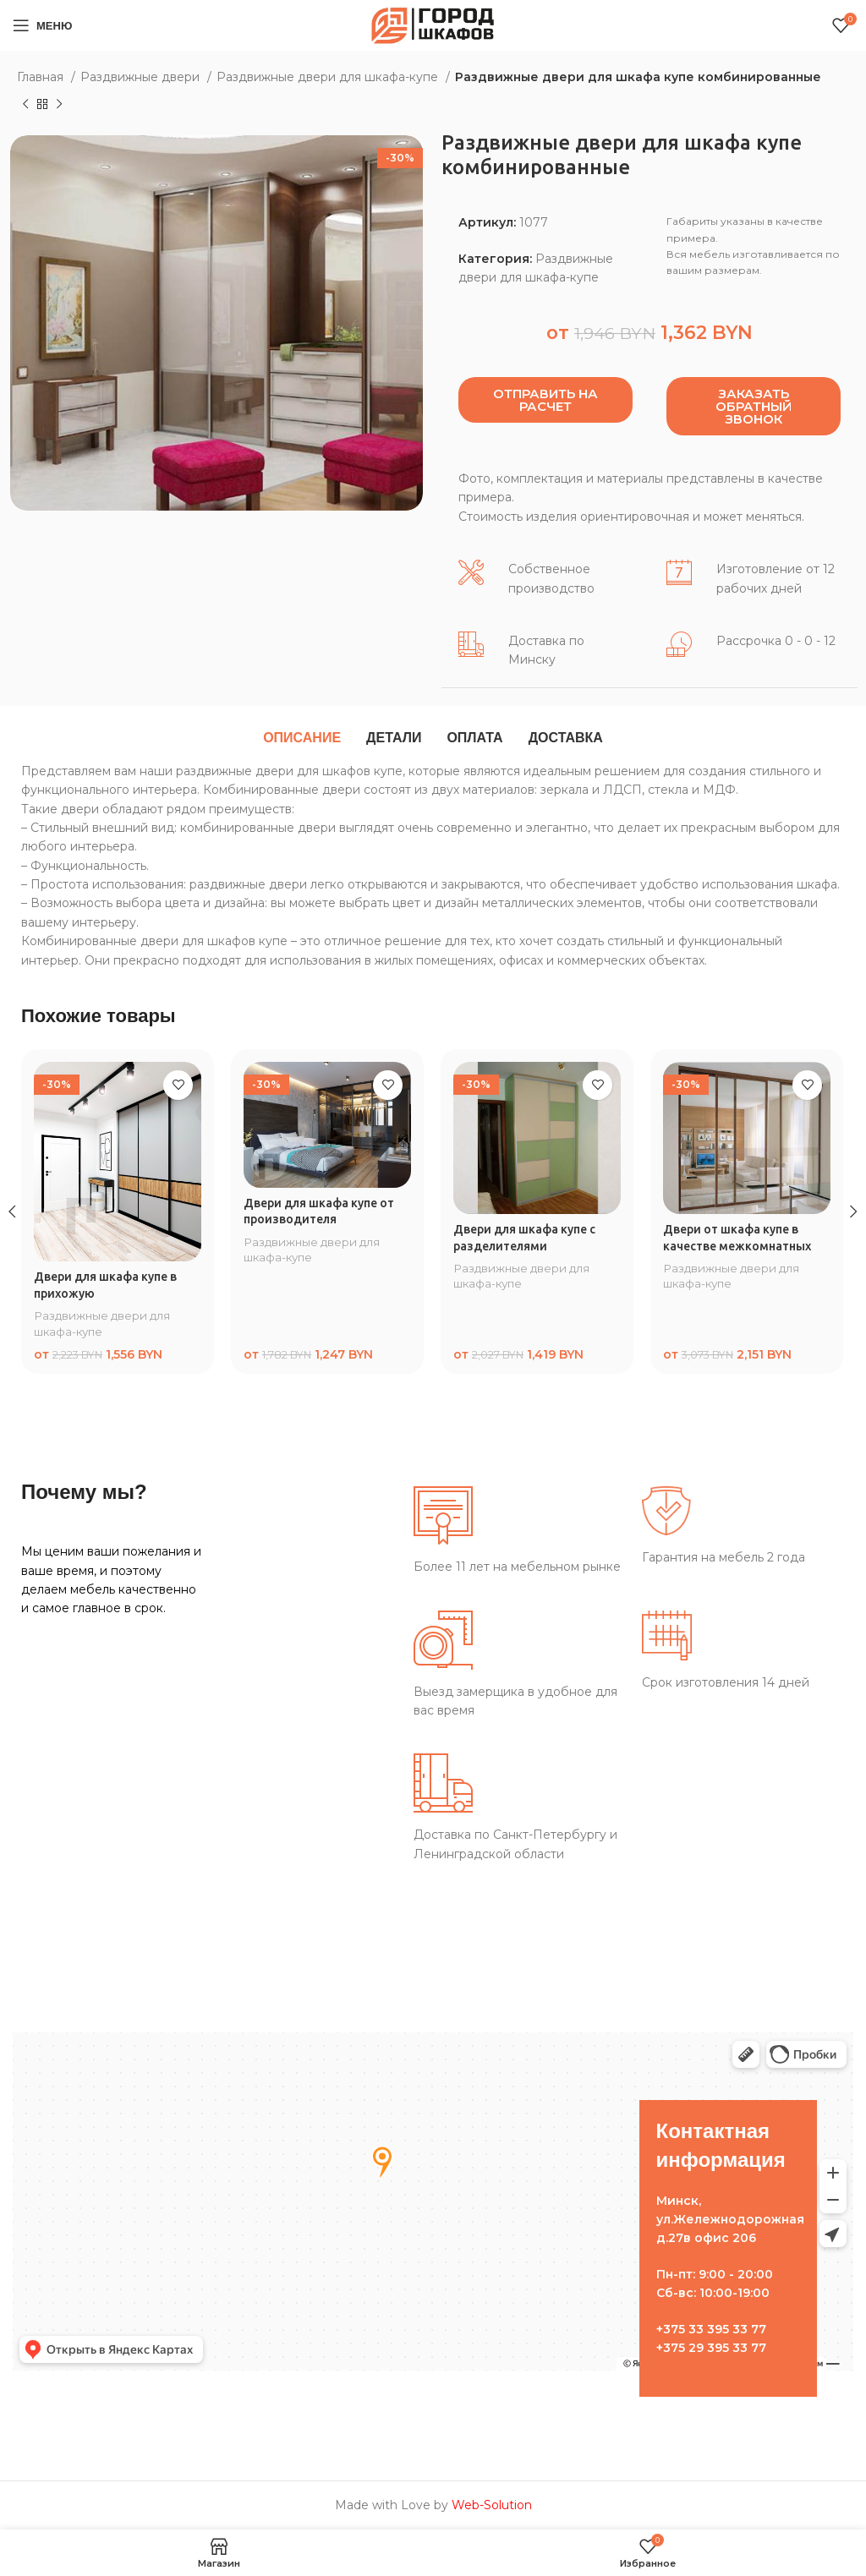  What do you see at coordinates (59, 104) in the screenshot?
I see `[Следующий товар]` at bounding box center [59, 104].